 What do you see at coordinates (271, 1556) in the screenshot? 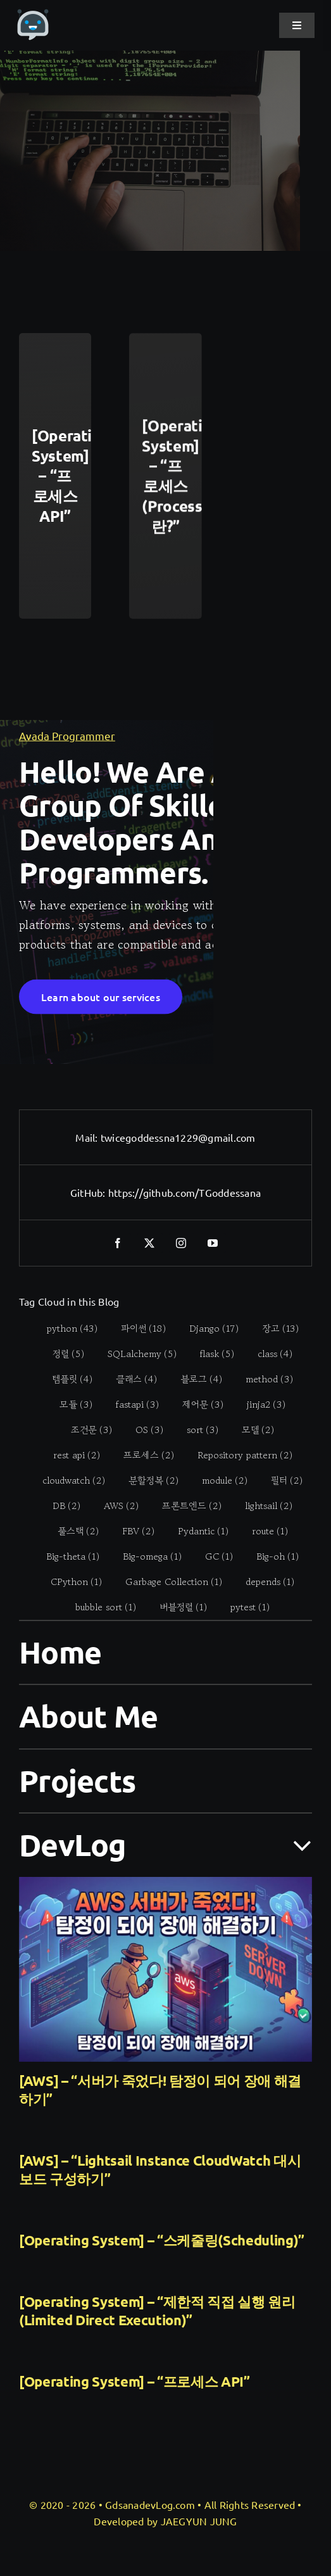
I see `[Big-oh (1 item)]` at bounding box center [271, 1556].